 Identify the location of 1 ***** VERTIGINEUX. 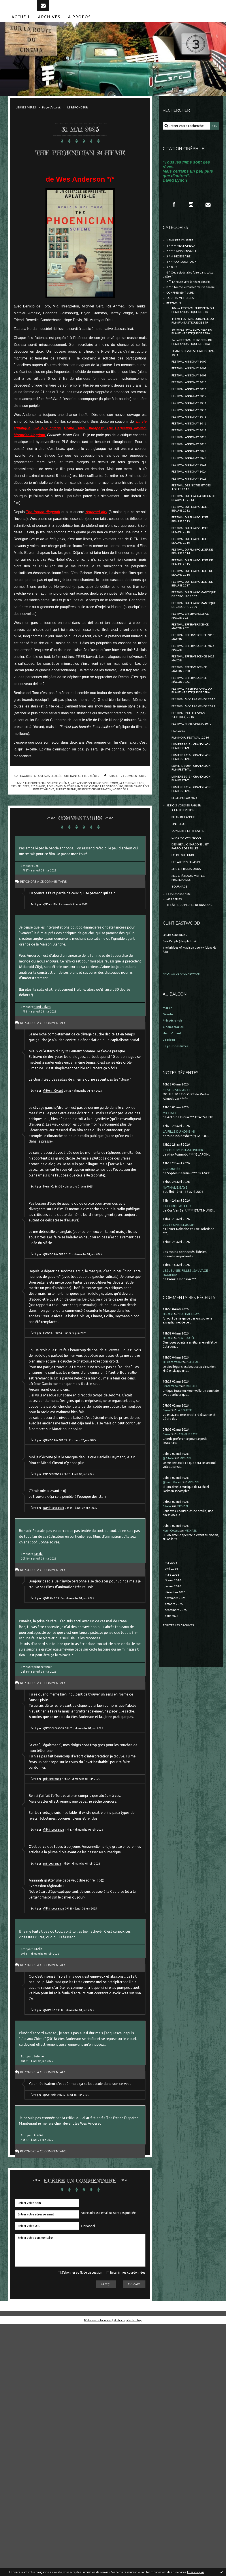
(183, 257).